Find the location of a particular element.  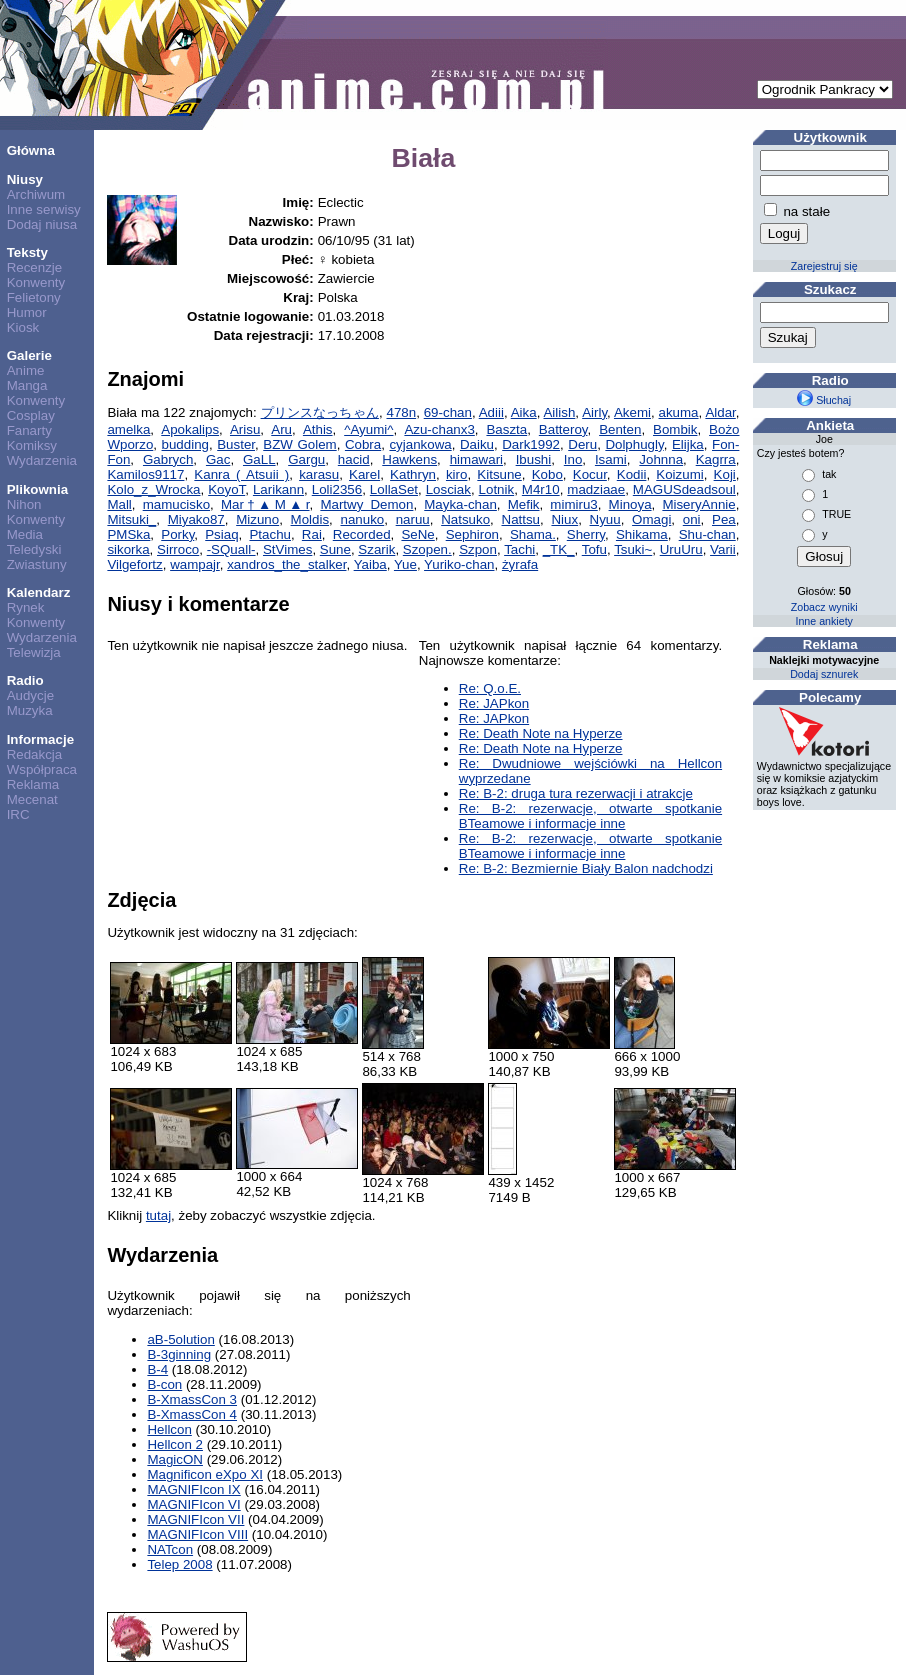

Adiii is located at coordinates (491, 412).